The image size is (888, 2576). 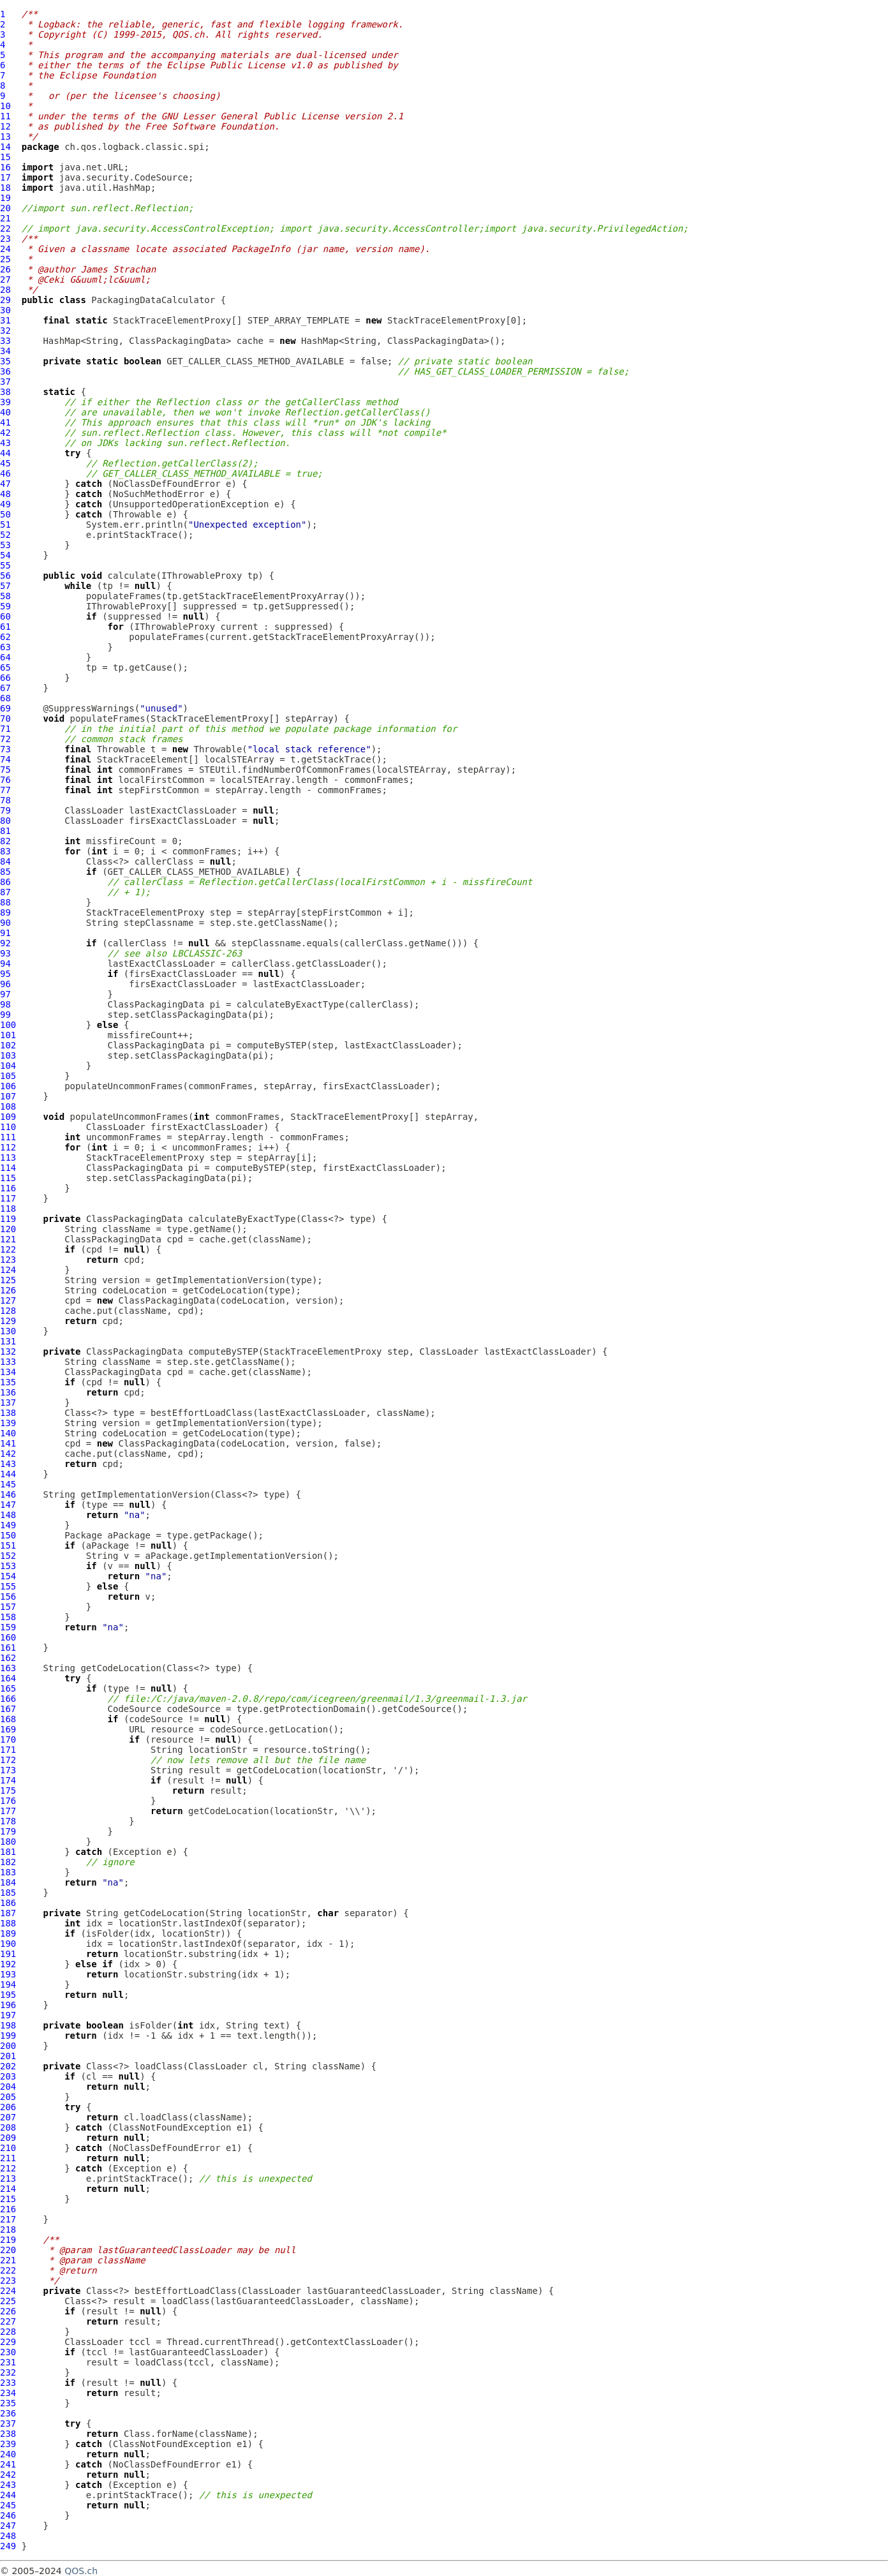 What do you see at coordinates (8, 1229) in the screenshot?
I see `120` at bounding box center [8, 1229].